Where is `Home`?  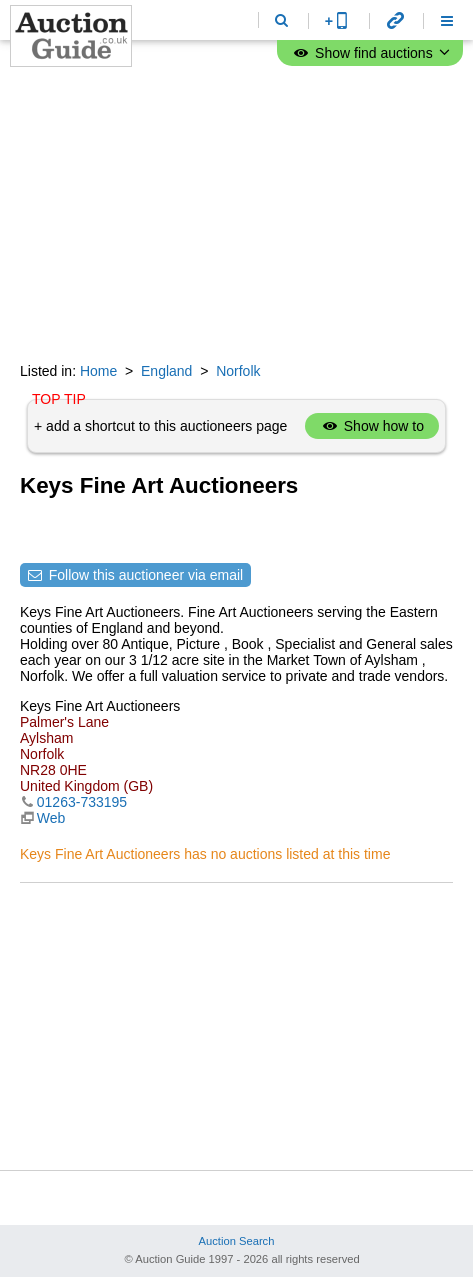 Home is located at coordinates (98, 371).